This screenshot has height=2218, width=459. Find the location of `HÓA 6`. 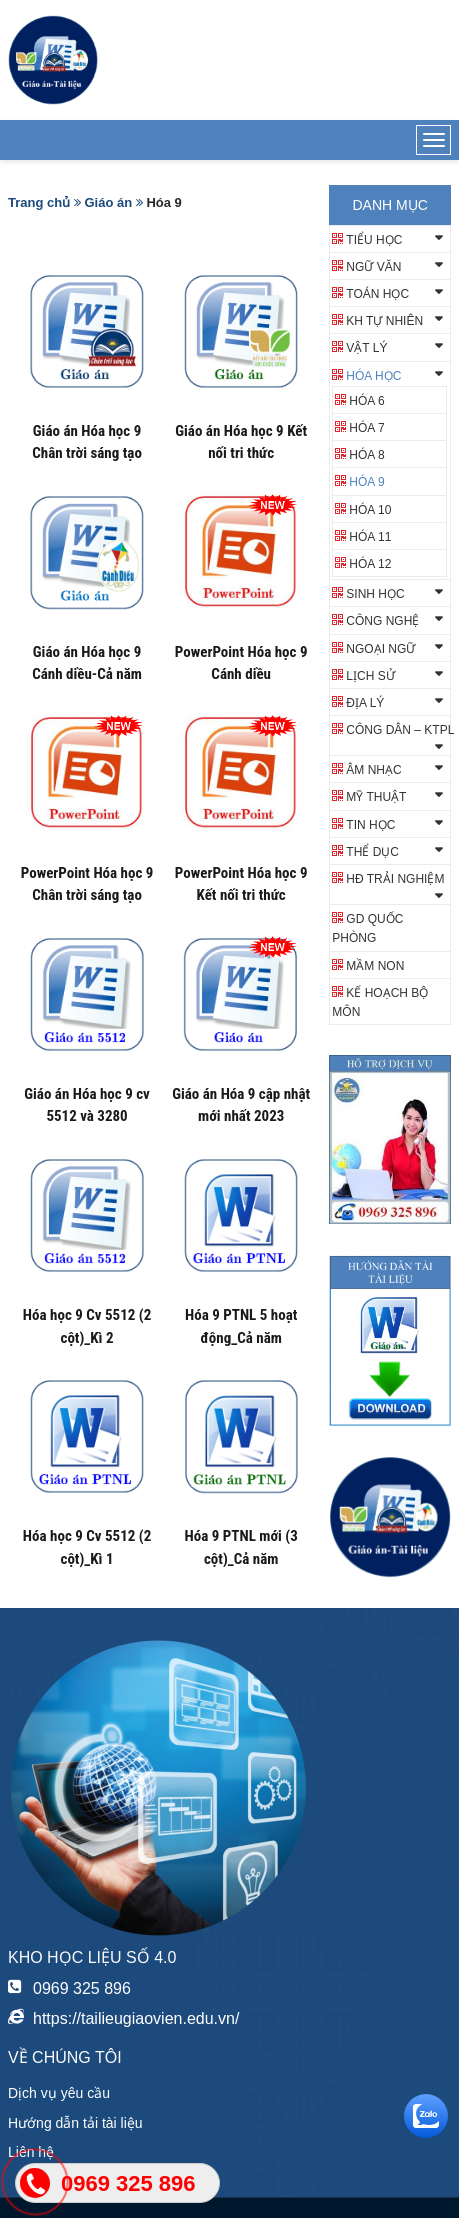

HÓA 6 is located at coordinates (366, 401).